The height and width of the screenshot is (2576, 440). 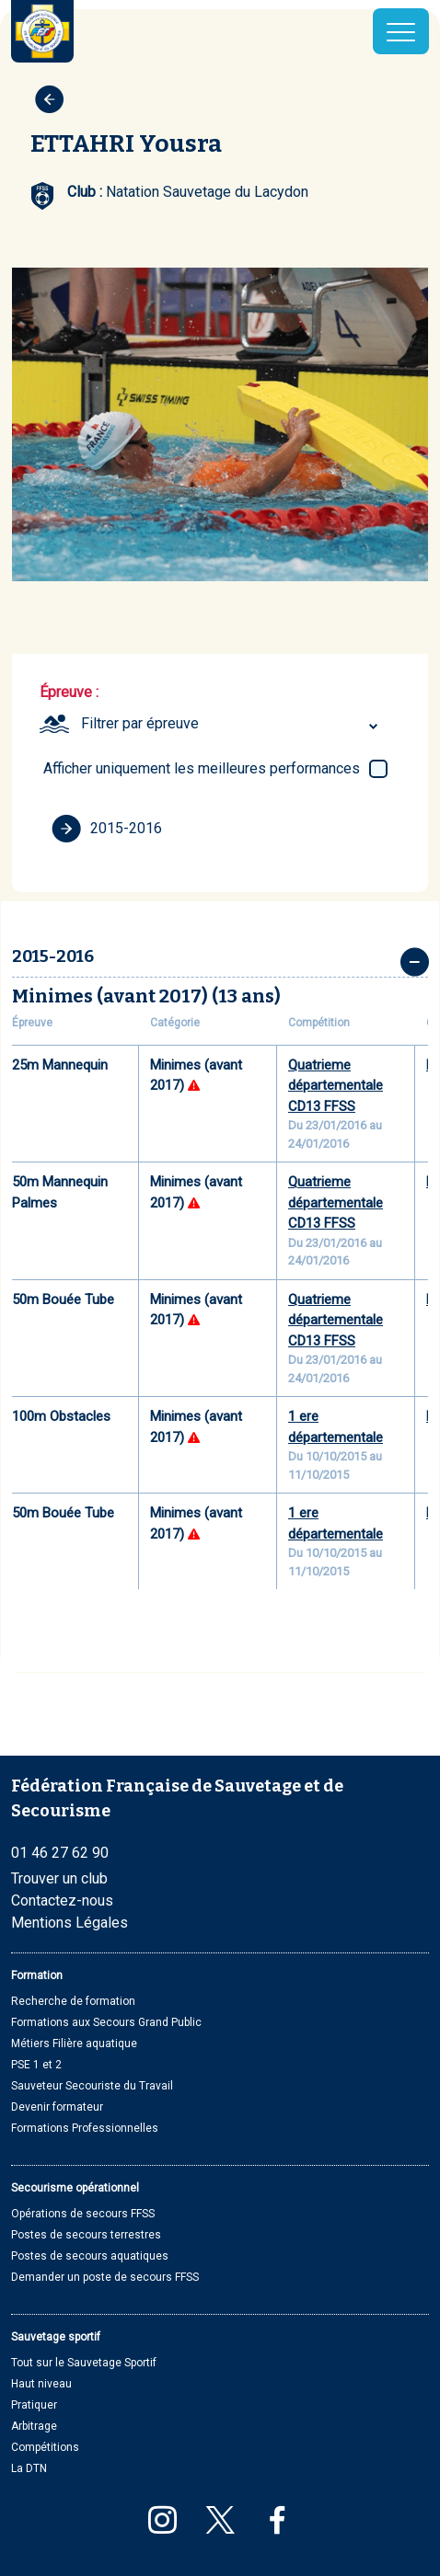 What do you see at coordinates (41, 2383) in the screenshot?
I see `Haut niveau` at bounding box center [41, 2383].